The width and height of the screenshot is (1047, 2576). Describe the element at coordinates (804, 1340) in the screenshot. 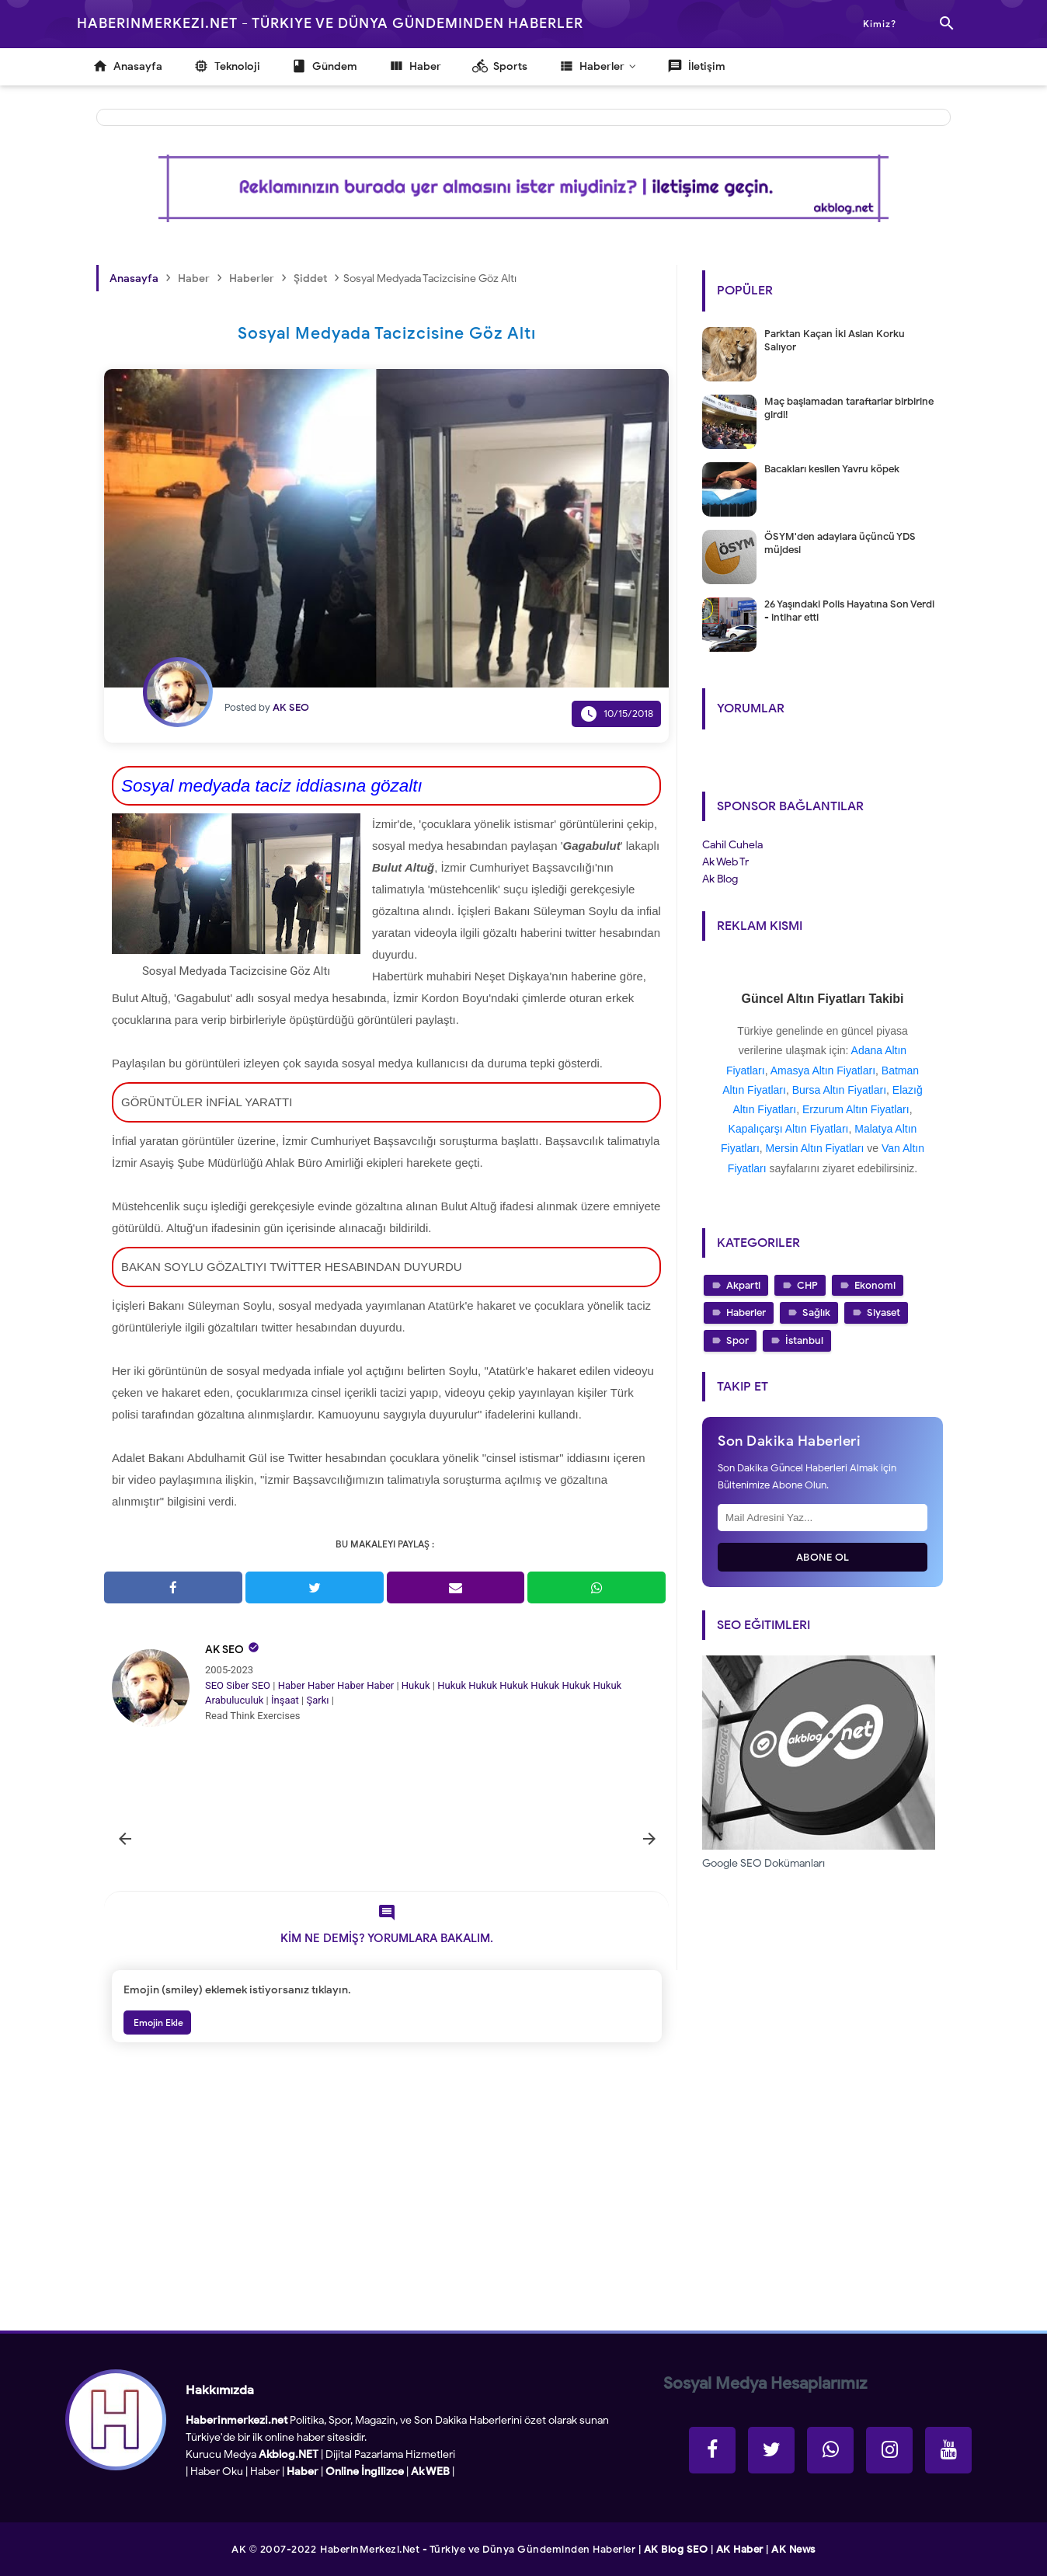

I see `İstanbul` at that location.